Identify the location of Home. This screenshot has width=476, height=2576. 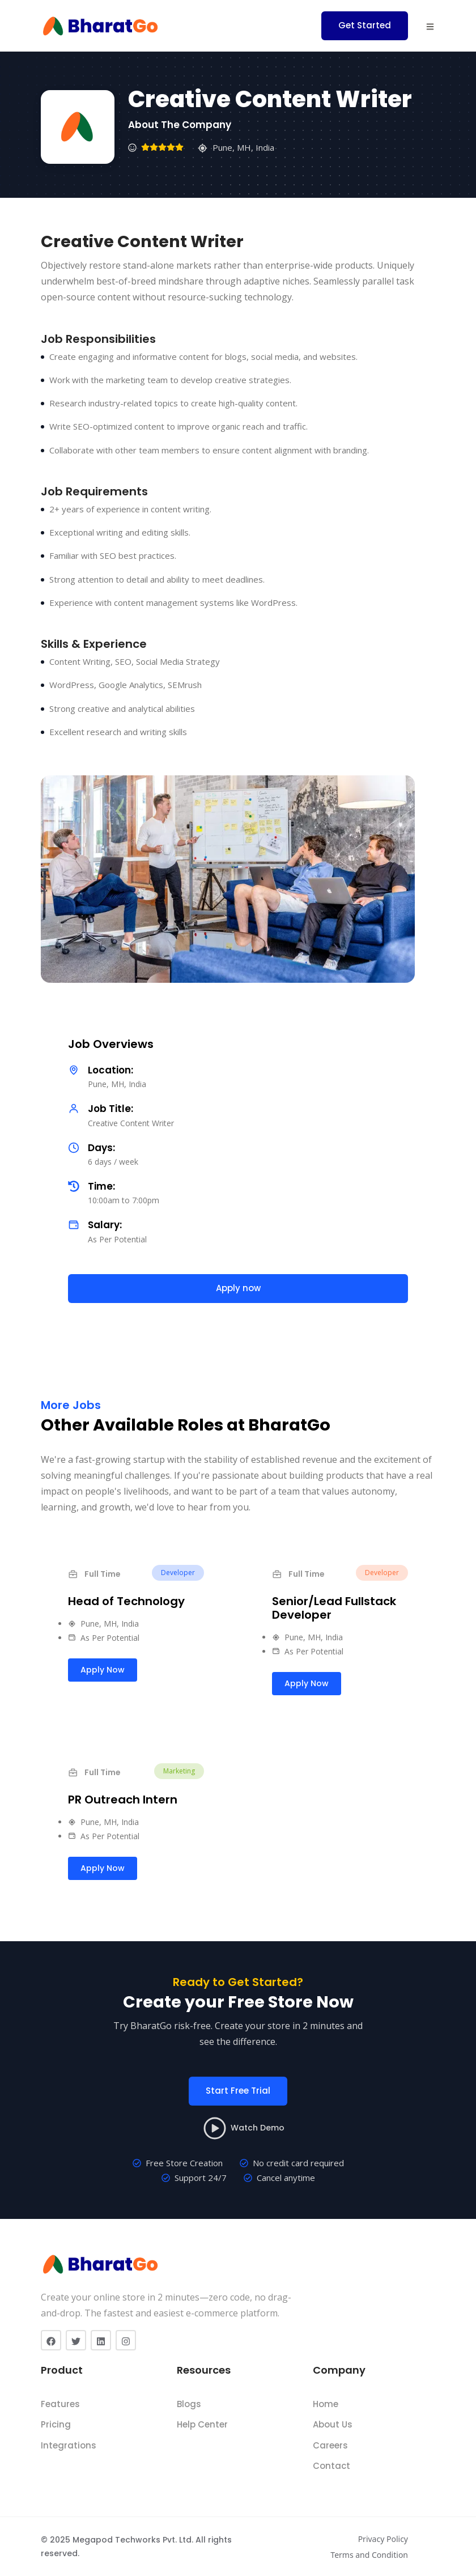
(325, 2404).